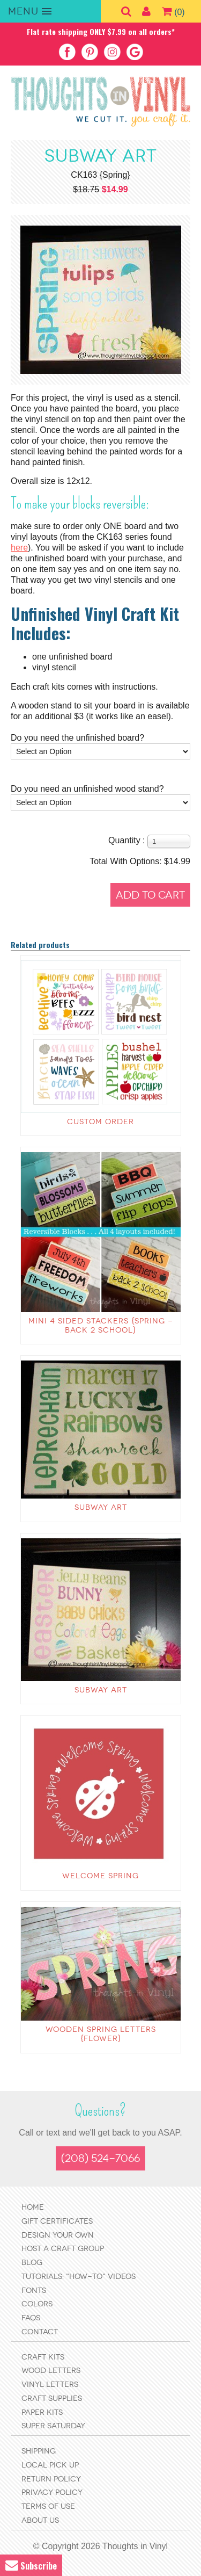 The image size is (201, 2576). What do you see at coordinates (51, 2398) in the screenshot?
I see `Craft Supplies` at bounding box center [51, 2398].